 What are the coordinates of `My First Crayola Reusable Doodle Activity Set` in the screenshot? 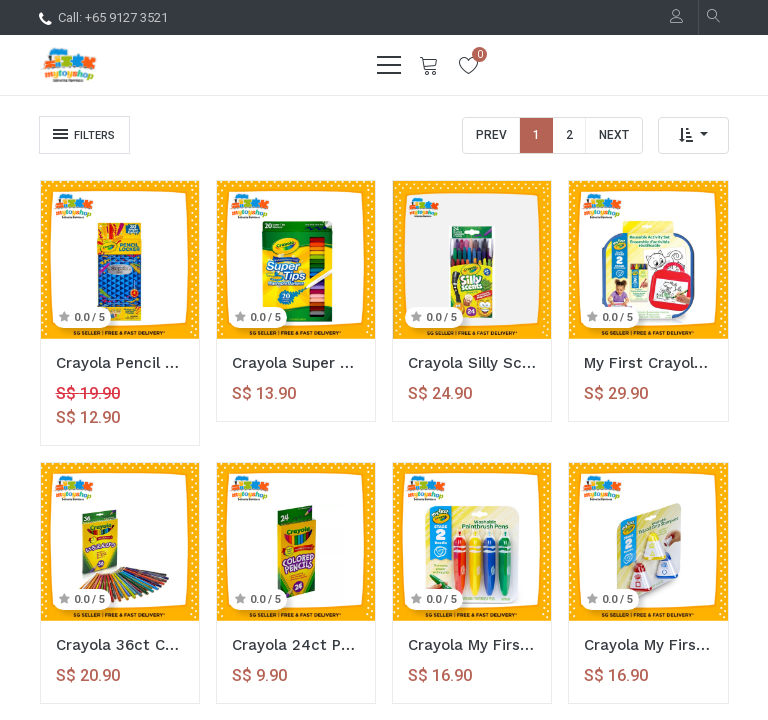 It's located at (648, 363).